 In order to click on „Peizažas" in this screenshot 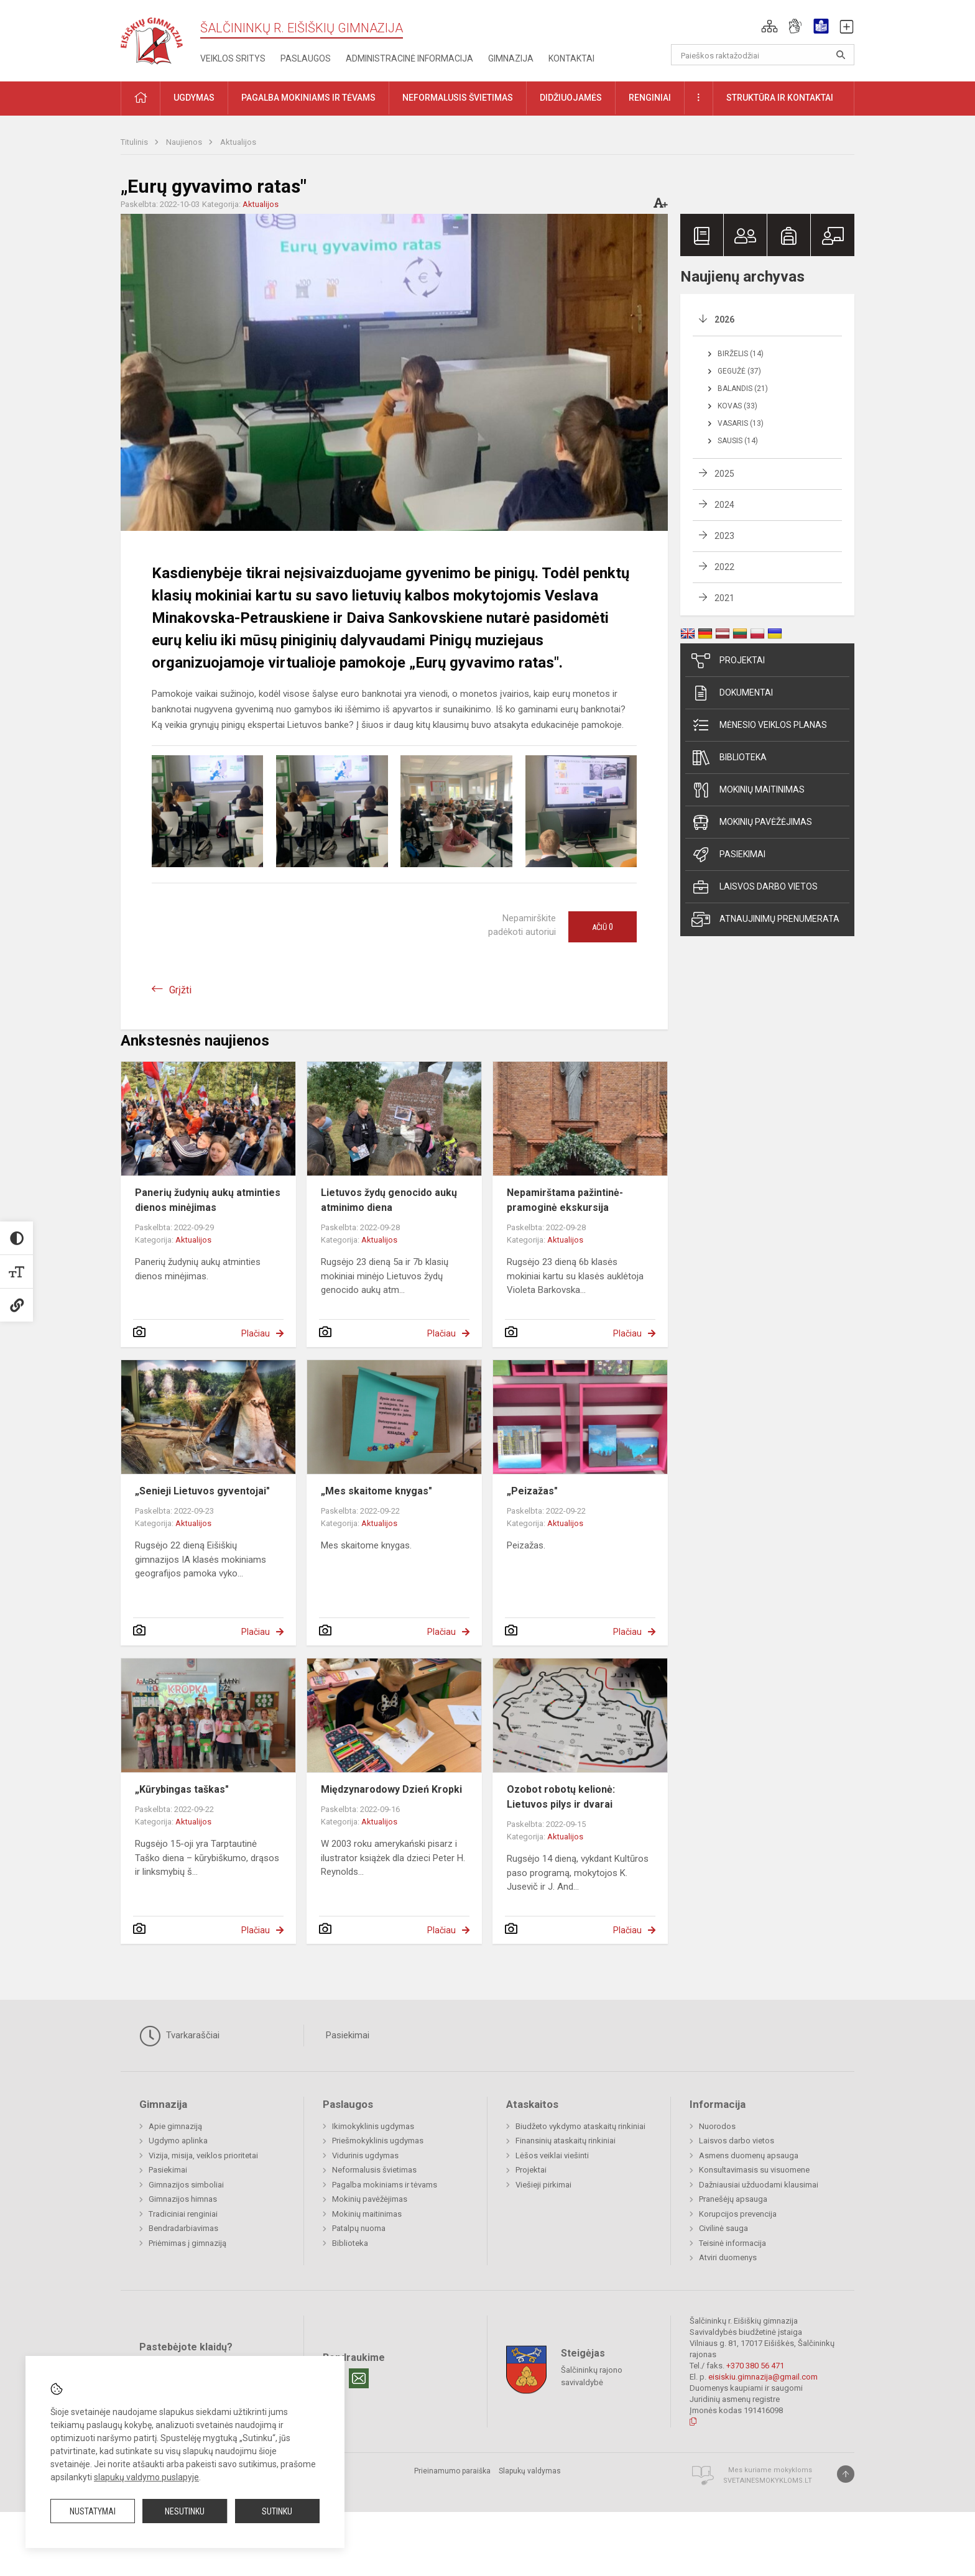, I will do `click(532, 1491)`.